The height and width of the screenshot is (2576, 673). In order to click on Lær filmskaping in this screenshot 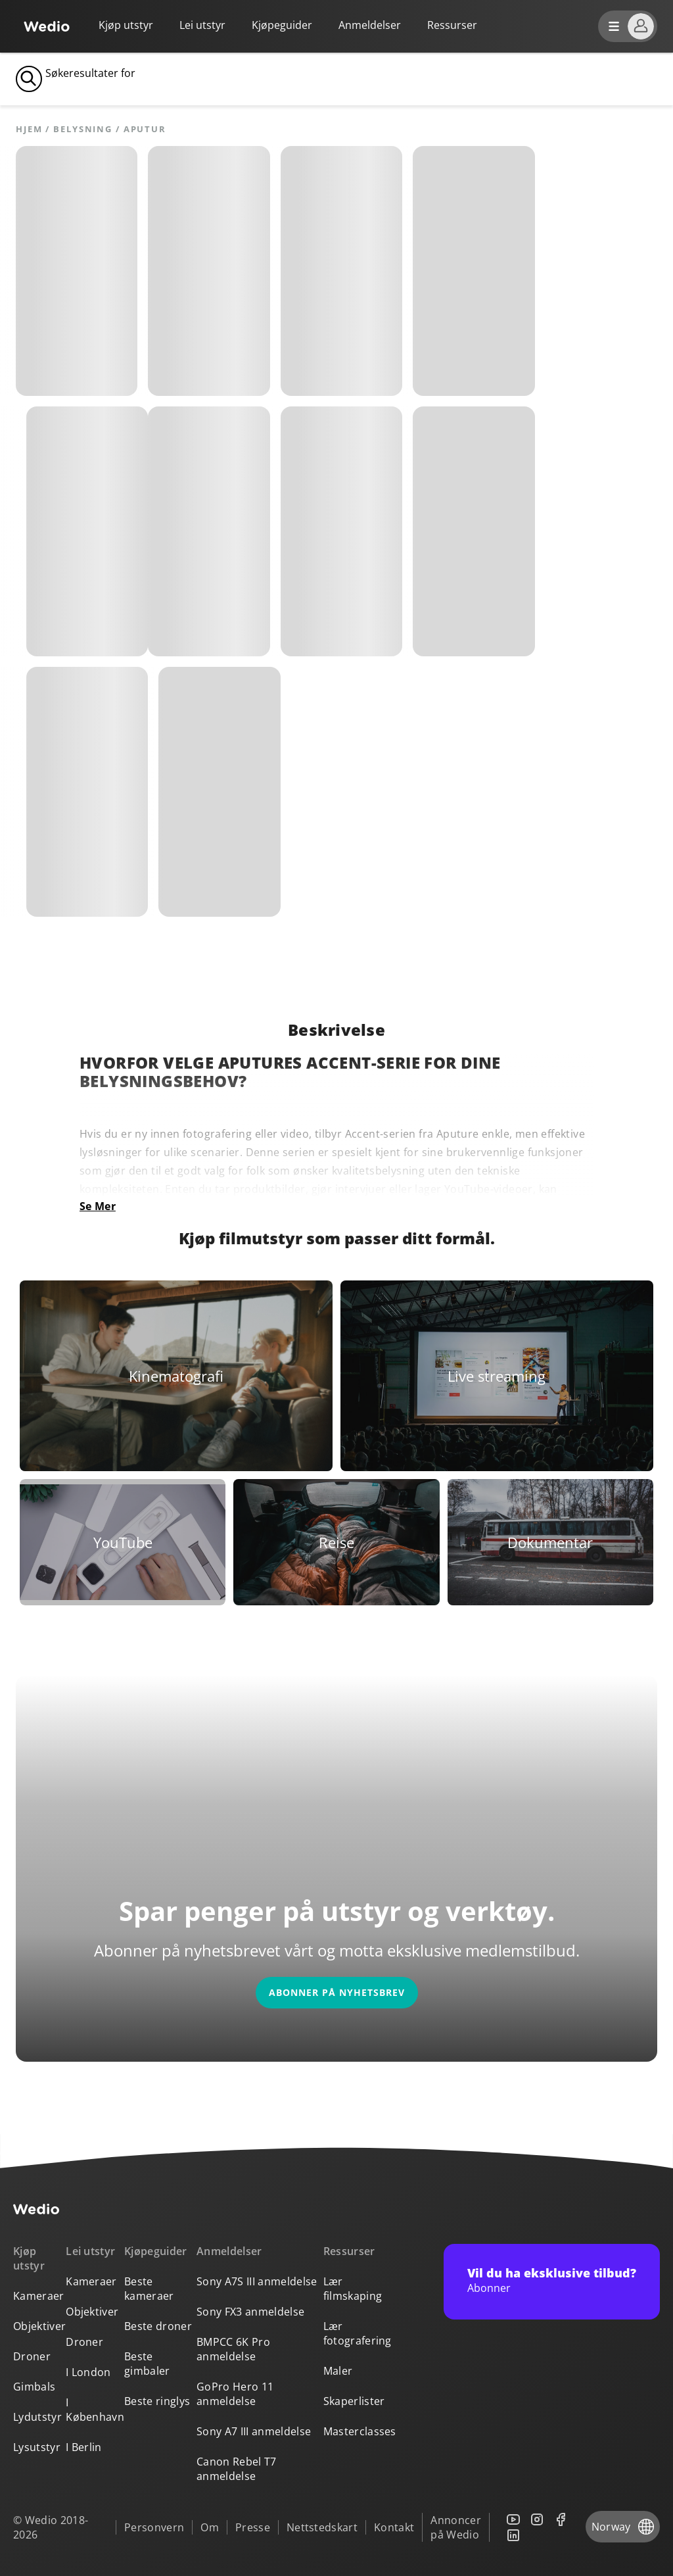, I will do `click(353, 2288)`.